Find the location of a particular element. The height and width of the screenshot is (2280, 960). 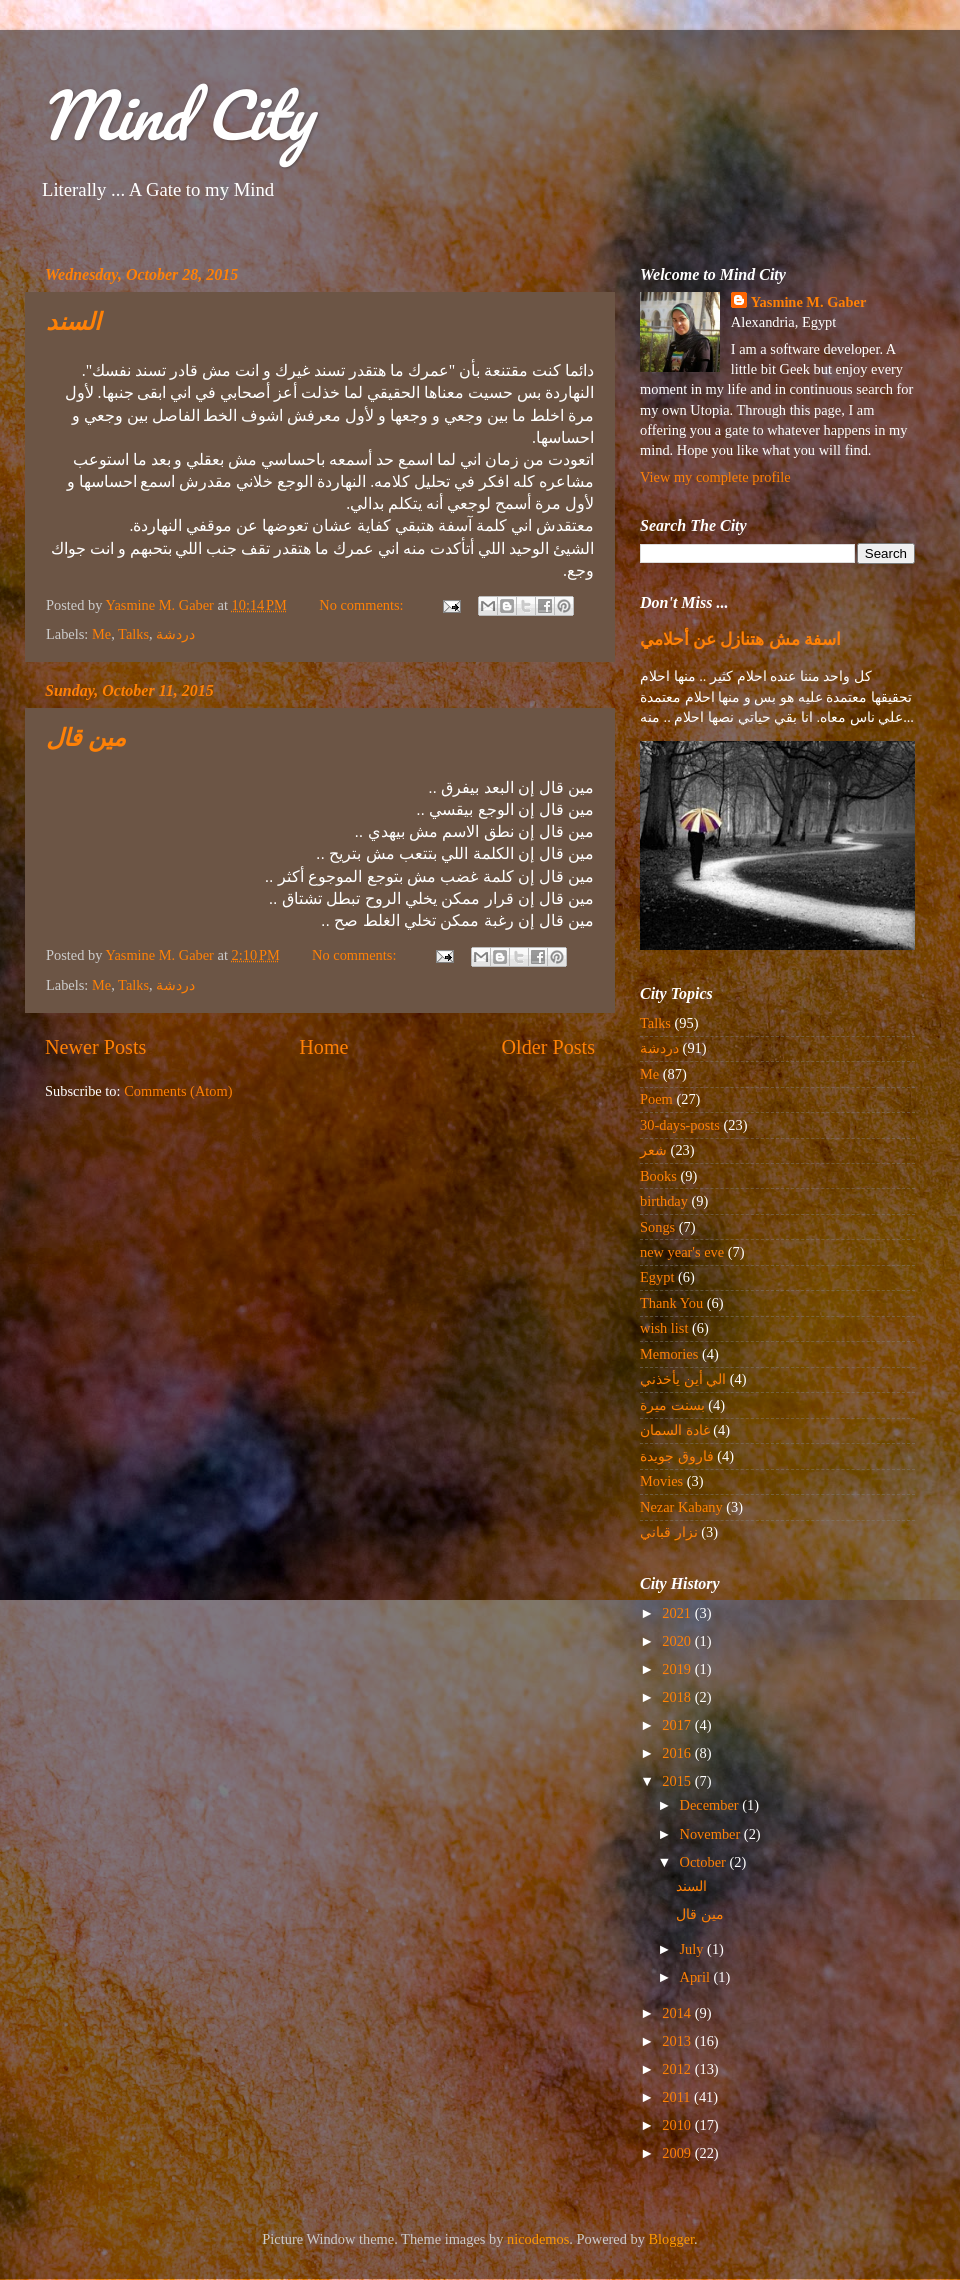

December is located at coordinates (711, 1805).